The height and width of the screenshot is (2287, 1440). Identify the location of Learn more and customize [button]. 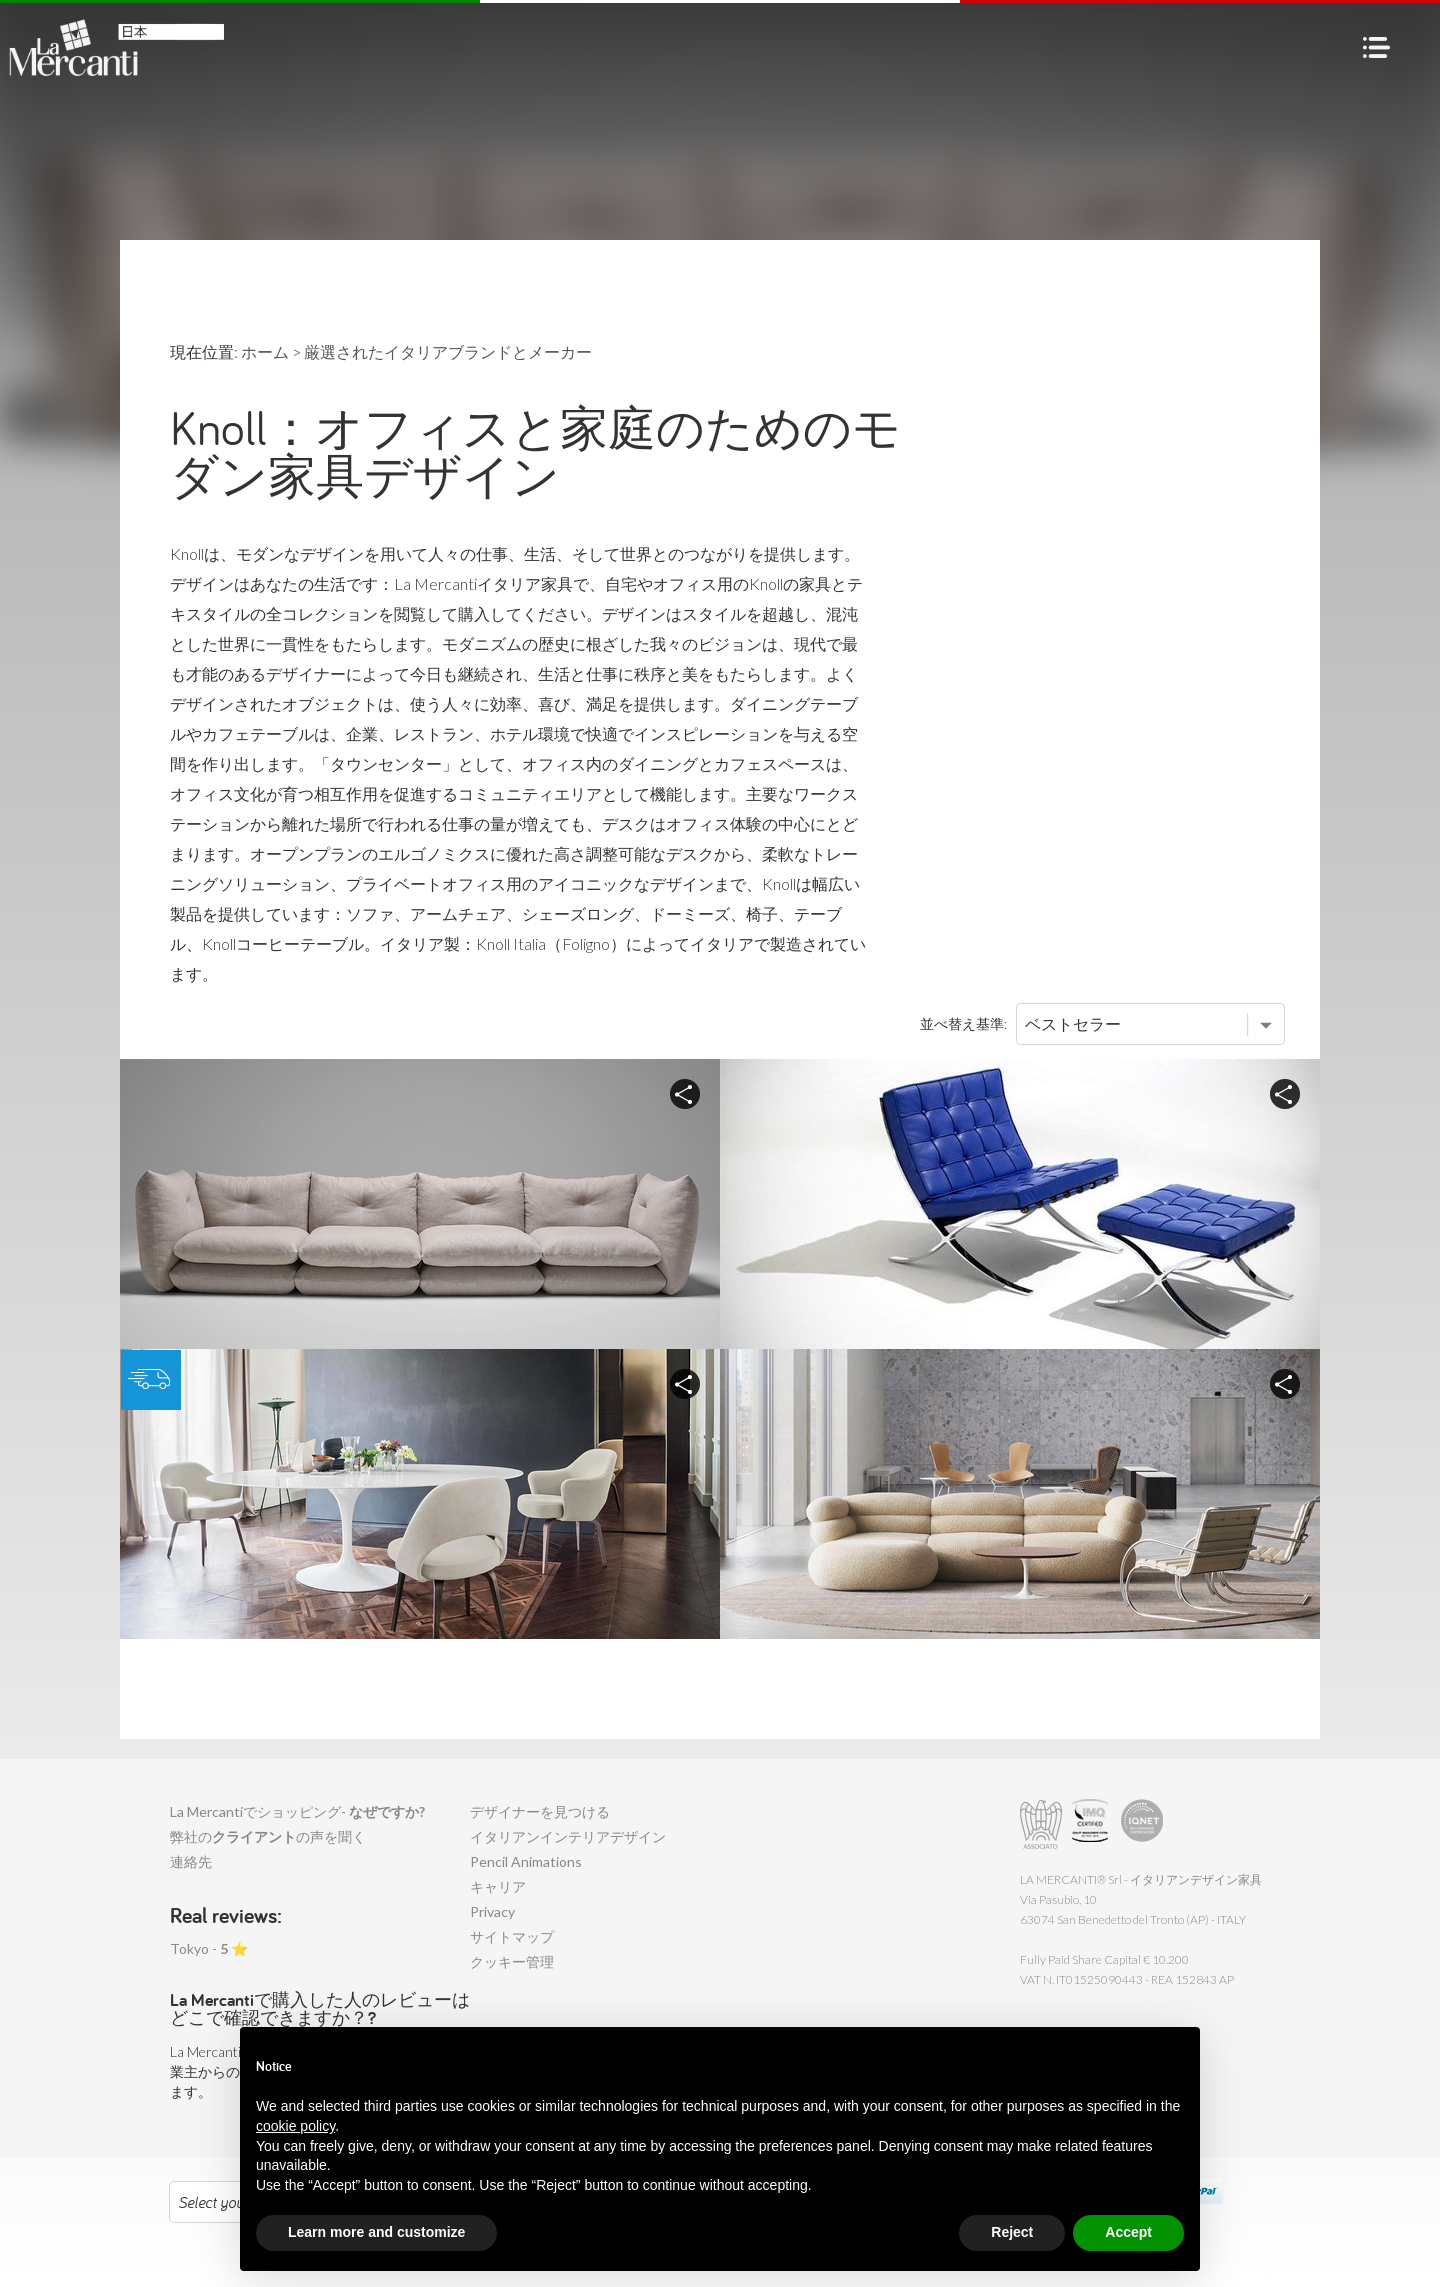
(376, 2232).